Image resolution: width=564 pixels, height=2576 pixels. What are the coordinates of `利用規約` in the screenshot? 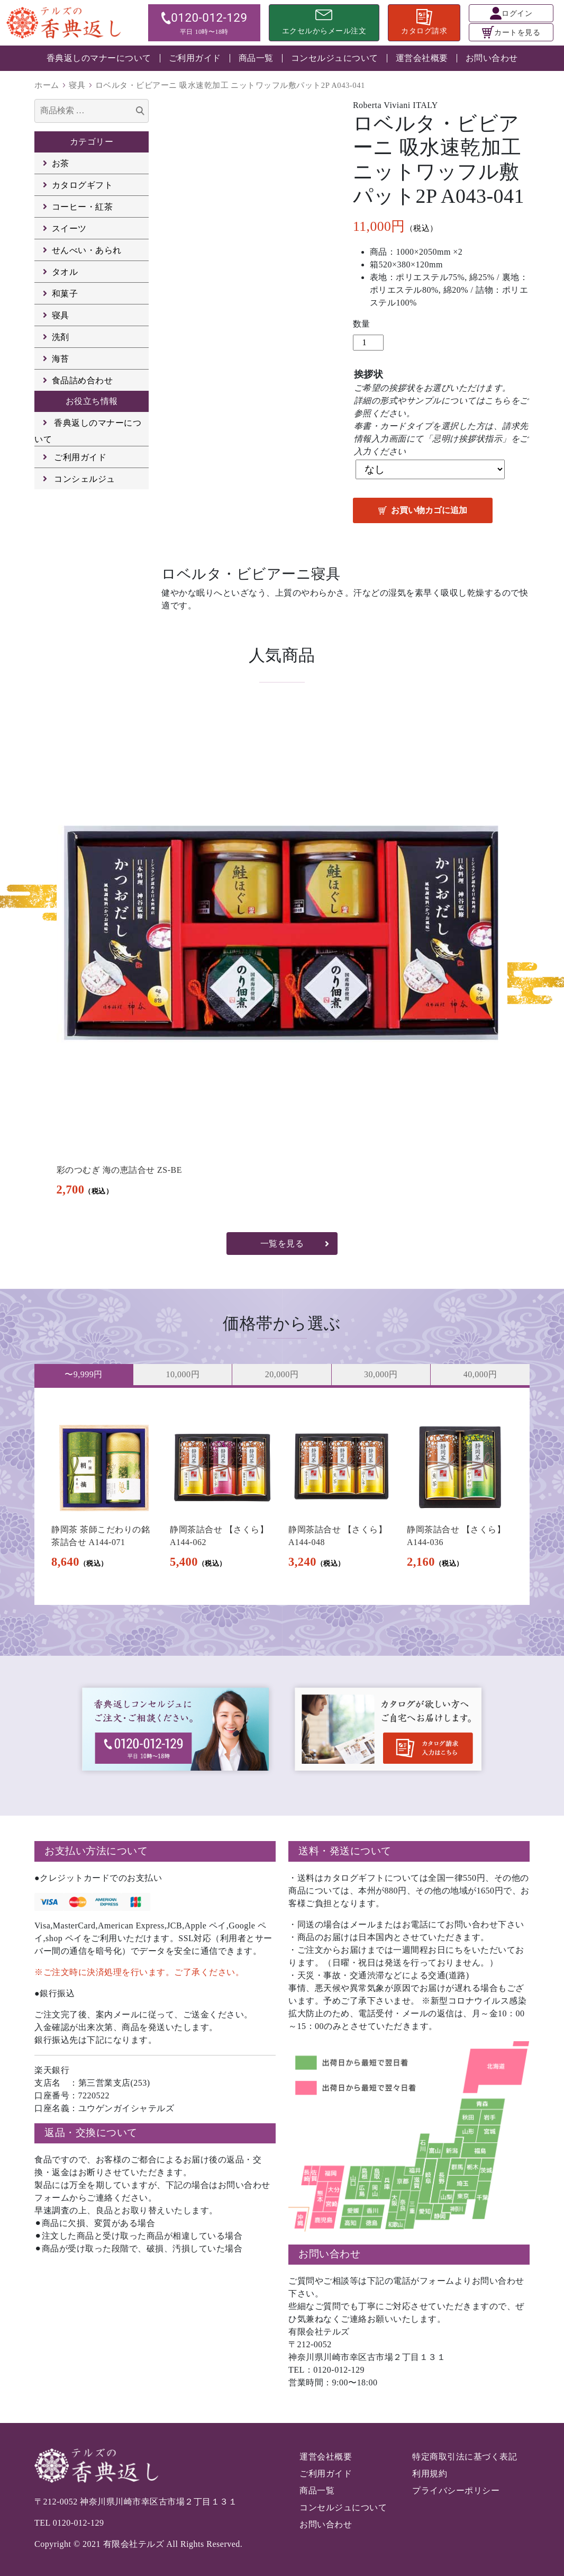 It's located at (429, 2473).